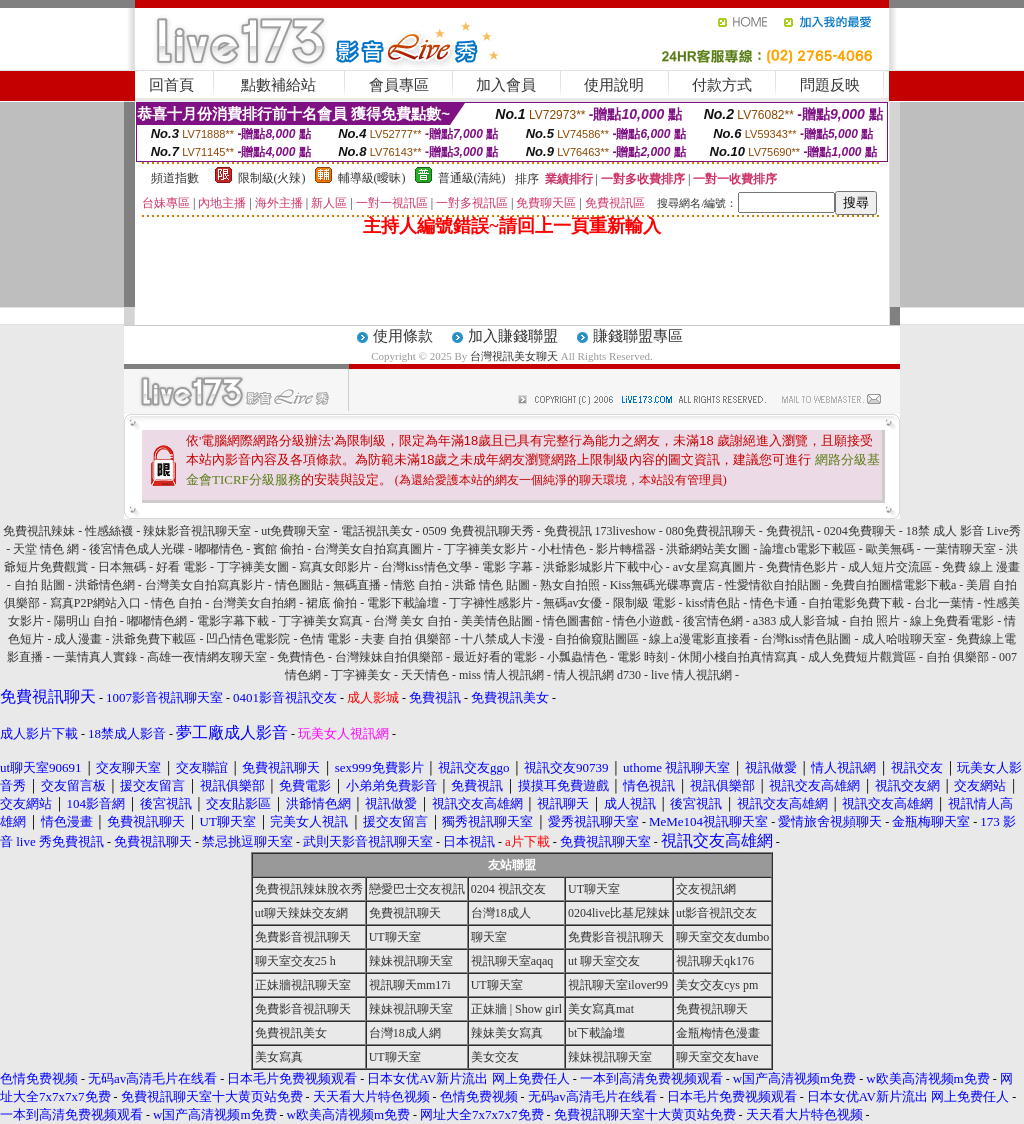  What do you see at coordinates (219, 549) in the screenshot?
I see `嘟嘟情色` at bounding box center [219, 549].